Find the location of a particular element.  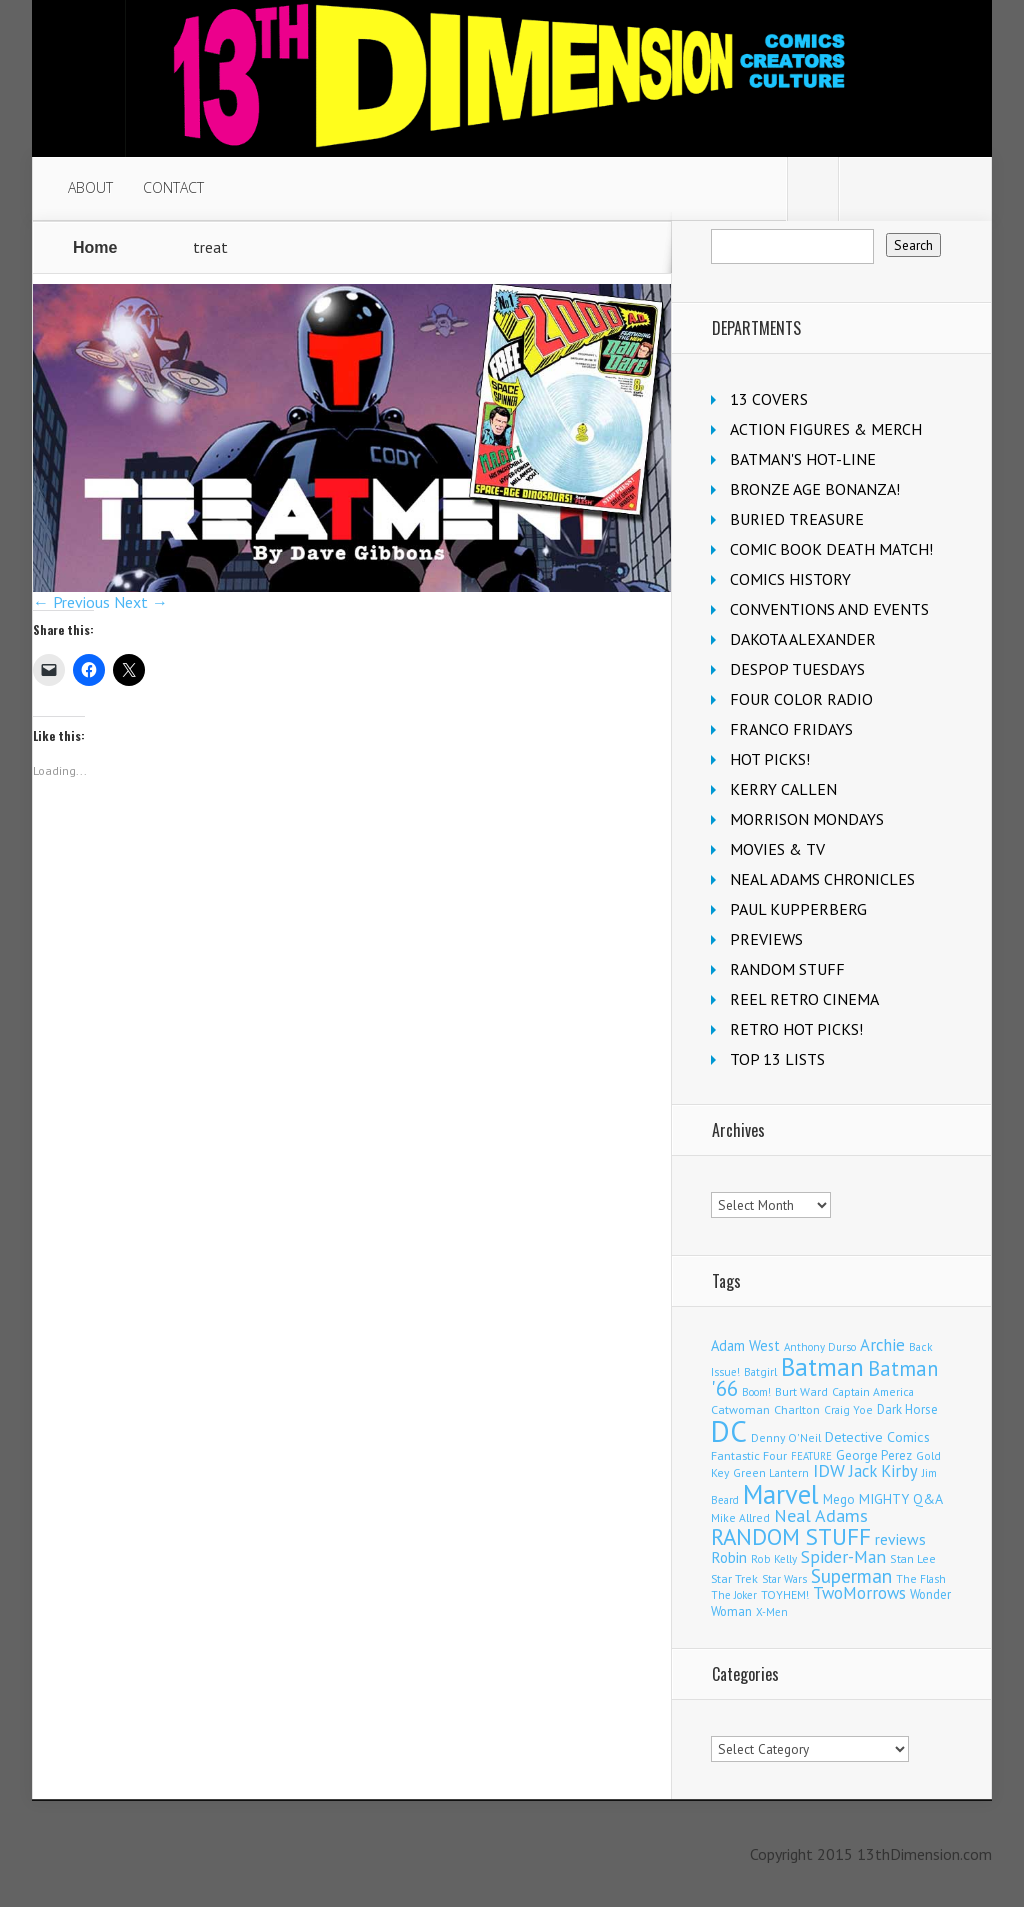

The Flash [The Flash (106 items)] is located at coordinates (921, 1578).